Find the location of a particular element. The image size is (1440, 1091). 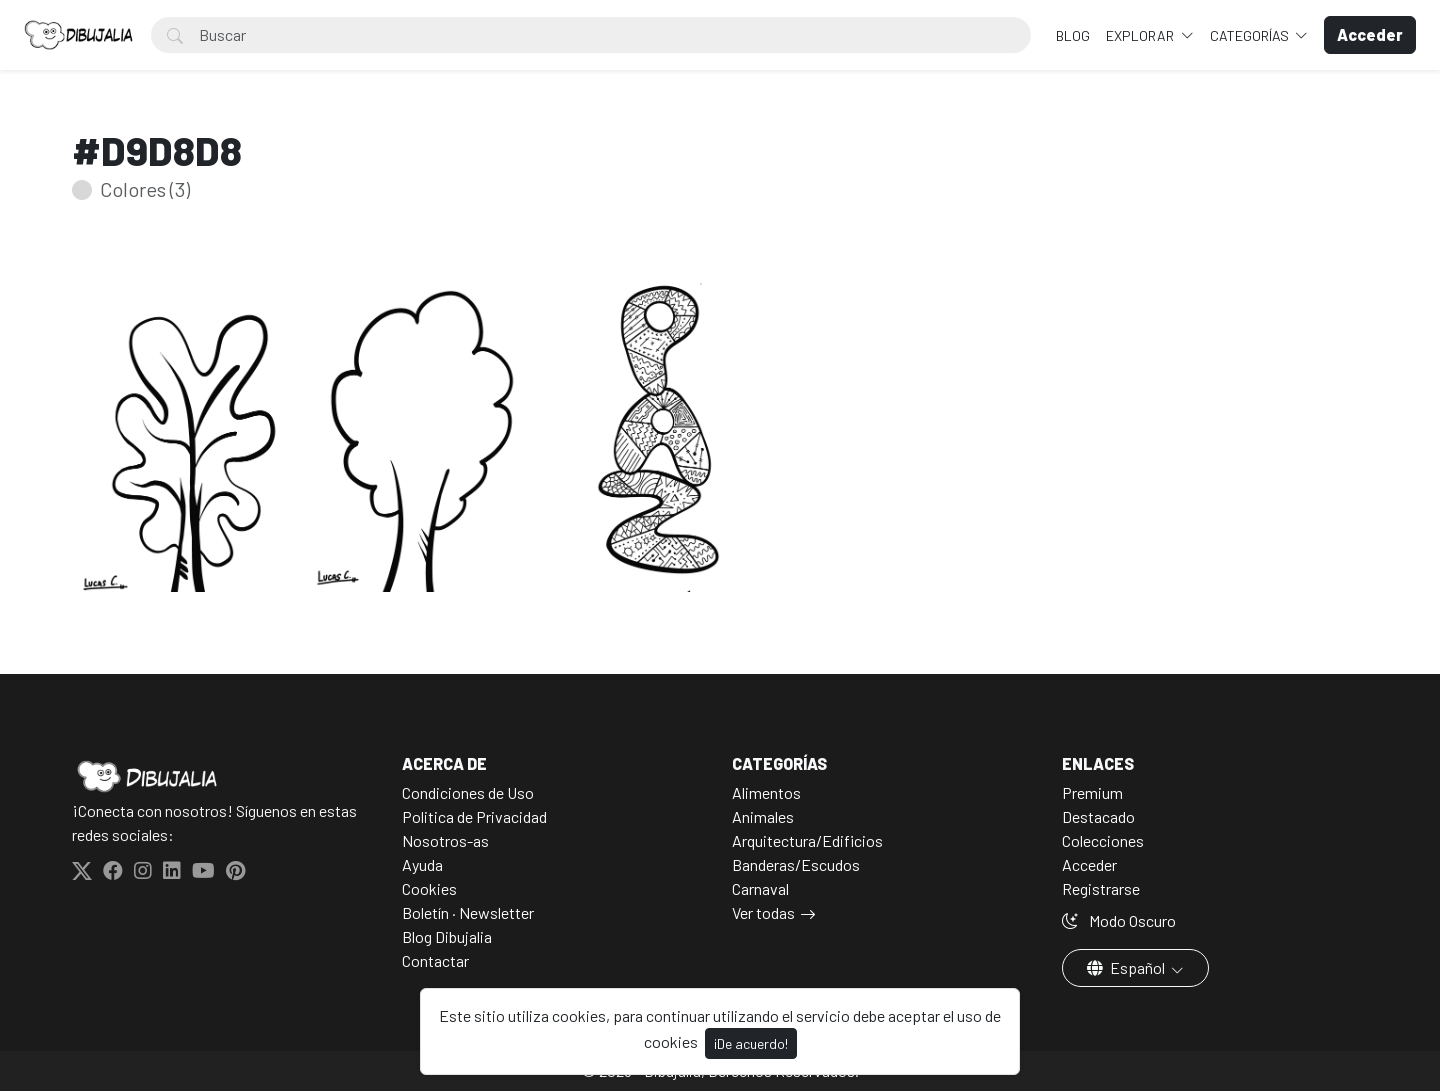

Ver todas is located at coordinates (763, 912).